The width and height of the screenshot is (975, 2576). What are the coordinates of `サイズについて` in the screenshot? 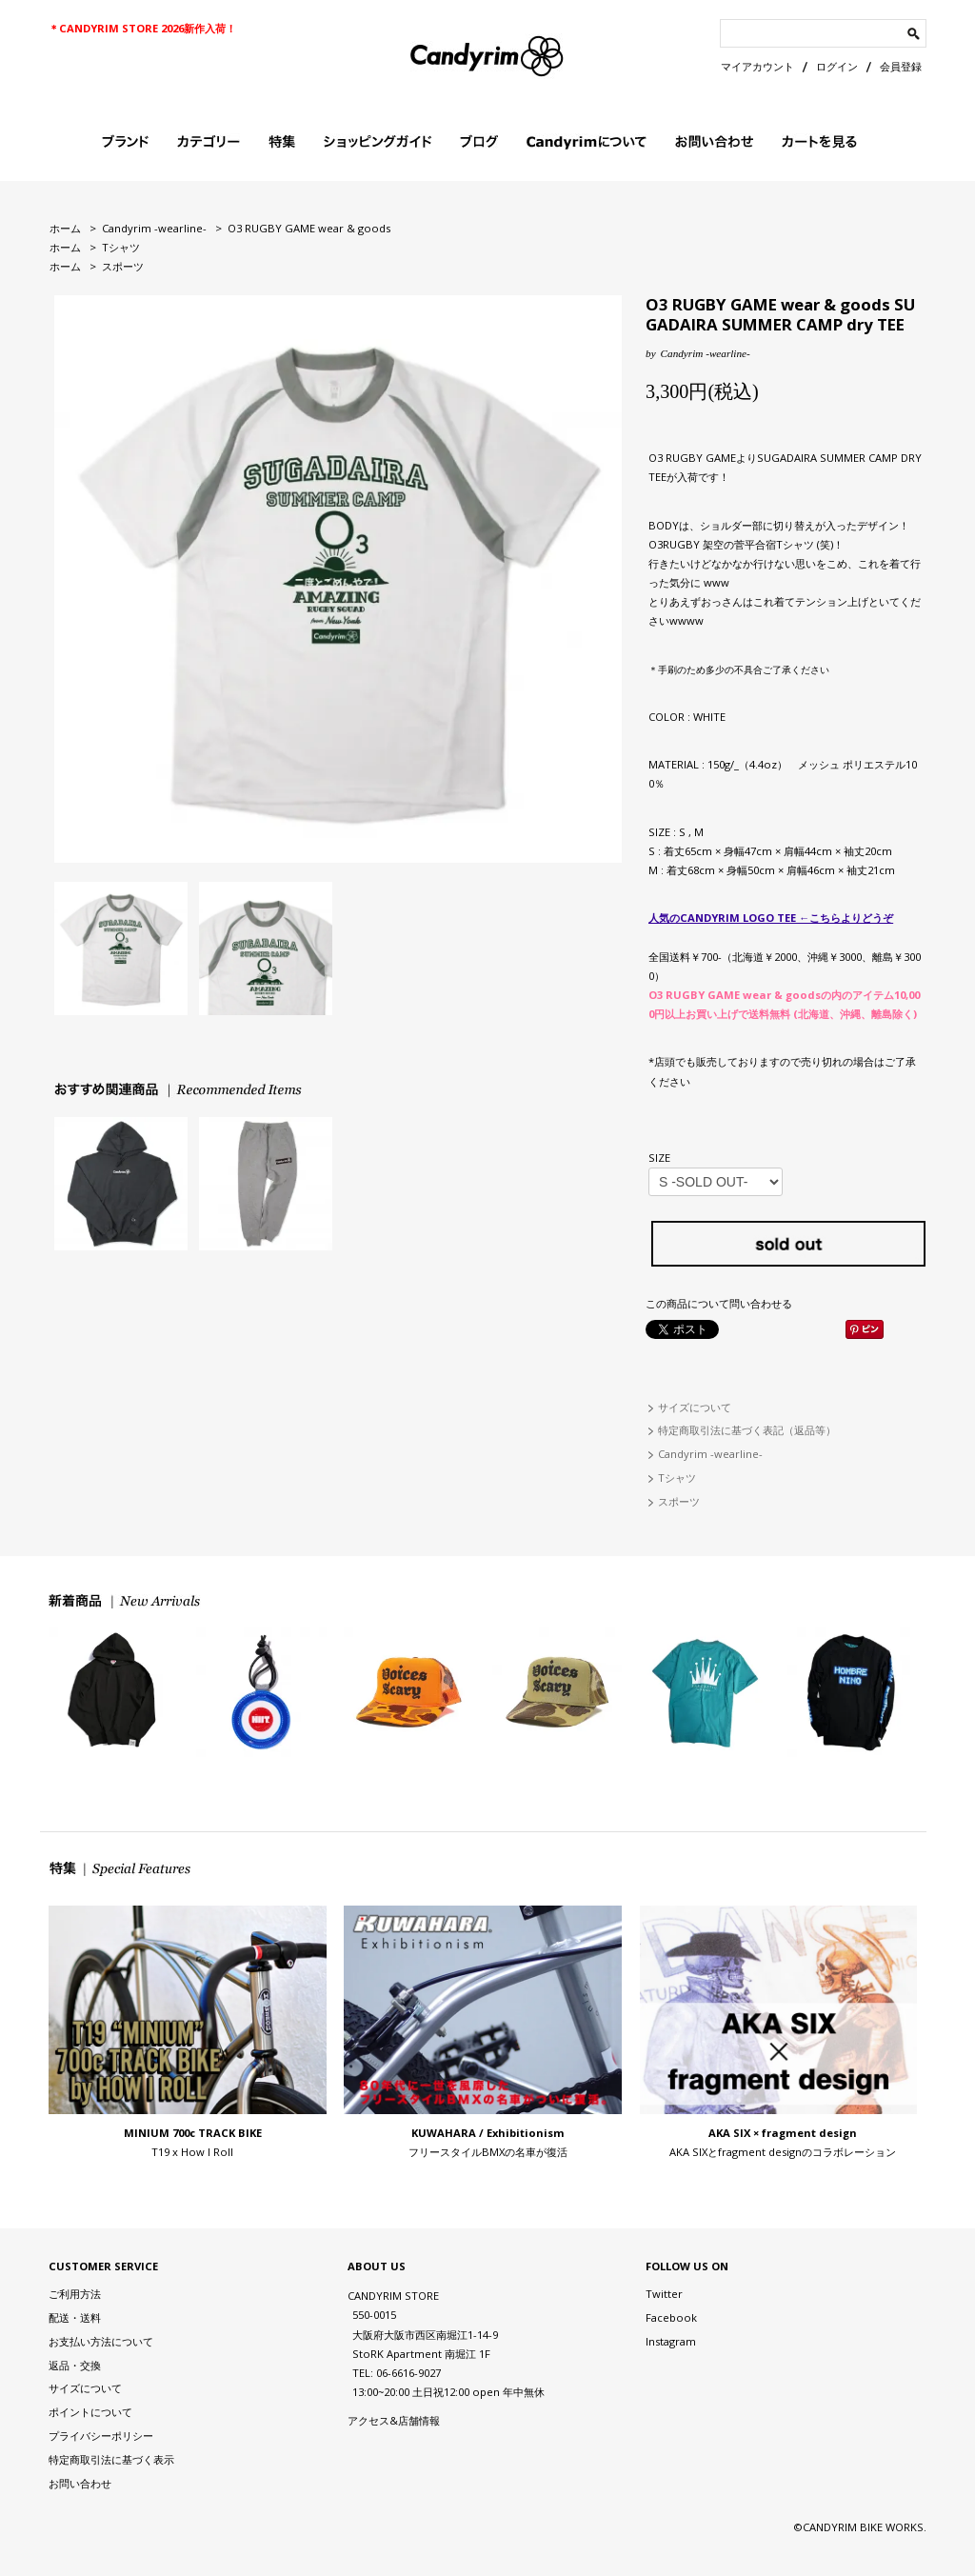 It's located at (694, 1407).